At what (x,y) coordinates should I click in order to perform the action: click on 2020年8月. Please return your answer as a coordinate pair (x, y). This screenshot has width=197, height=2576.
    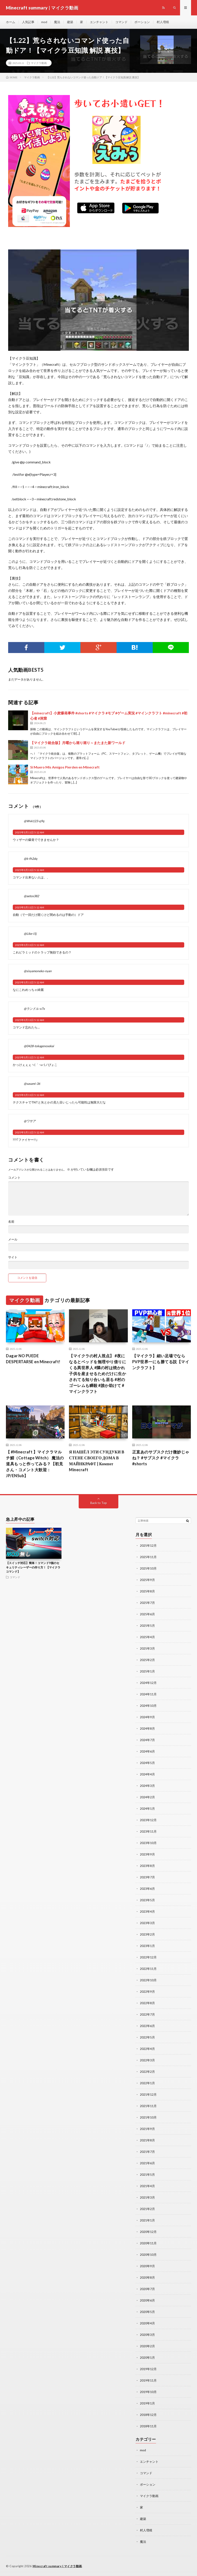
    Looking at the image, I should click on (147, 2277).